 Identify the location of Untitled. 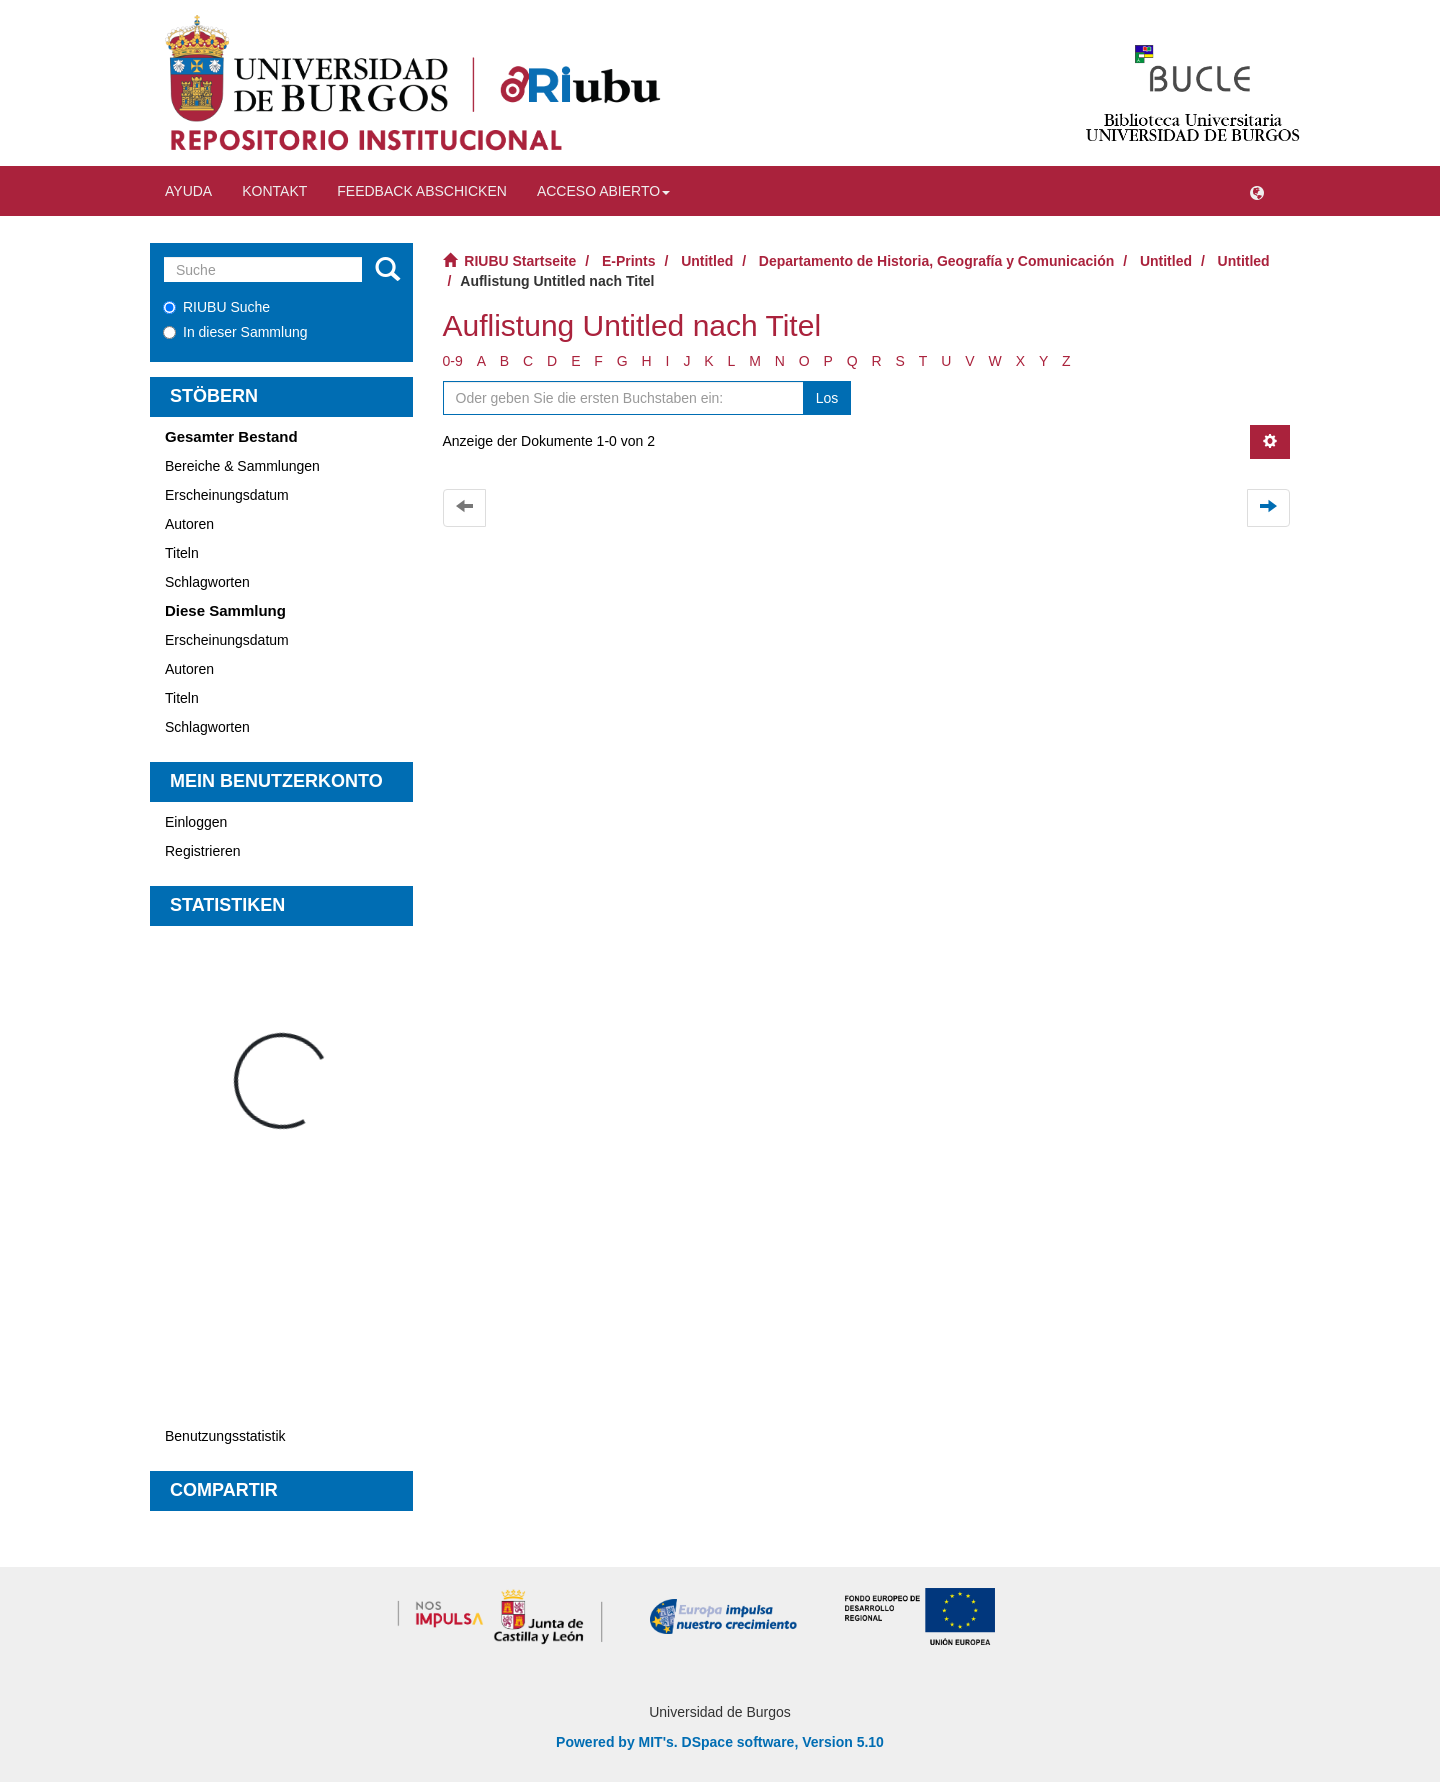
(707, 261).